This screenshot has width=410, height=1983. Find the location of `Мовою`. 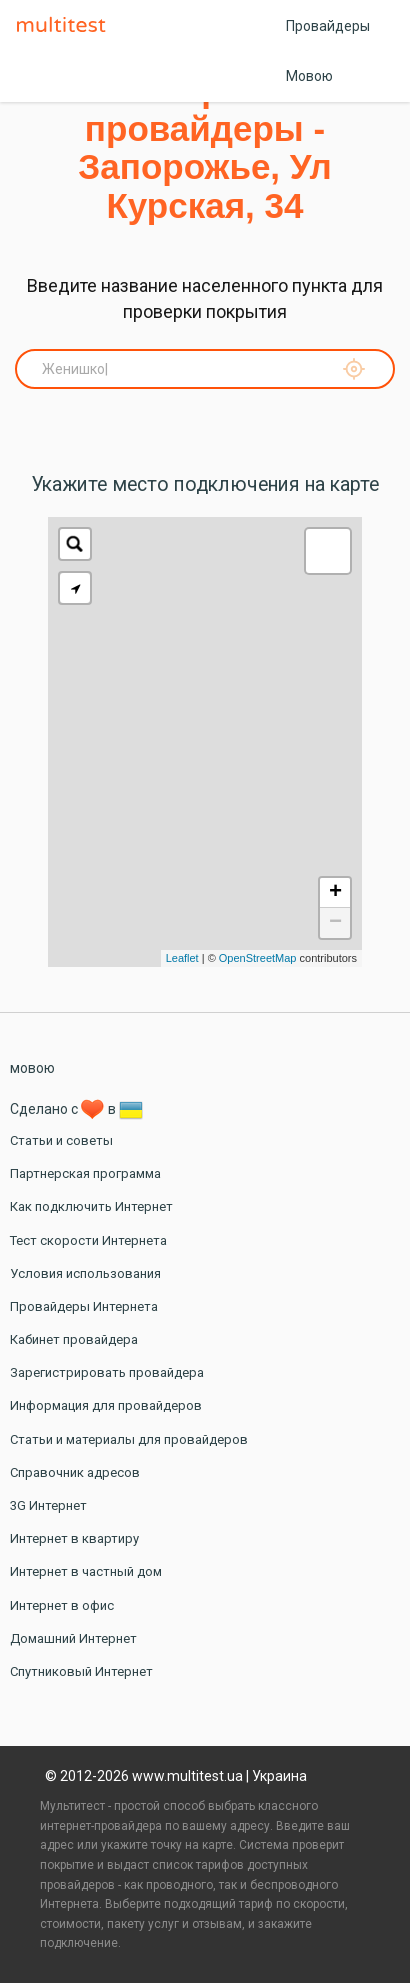

Мовою is located at coordinates (309, 76).